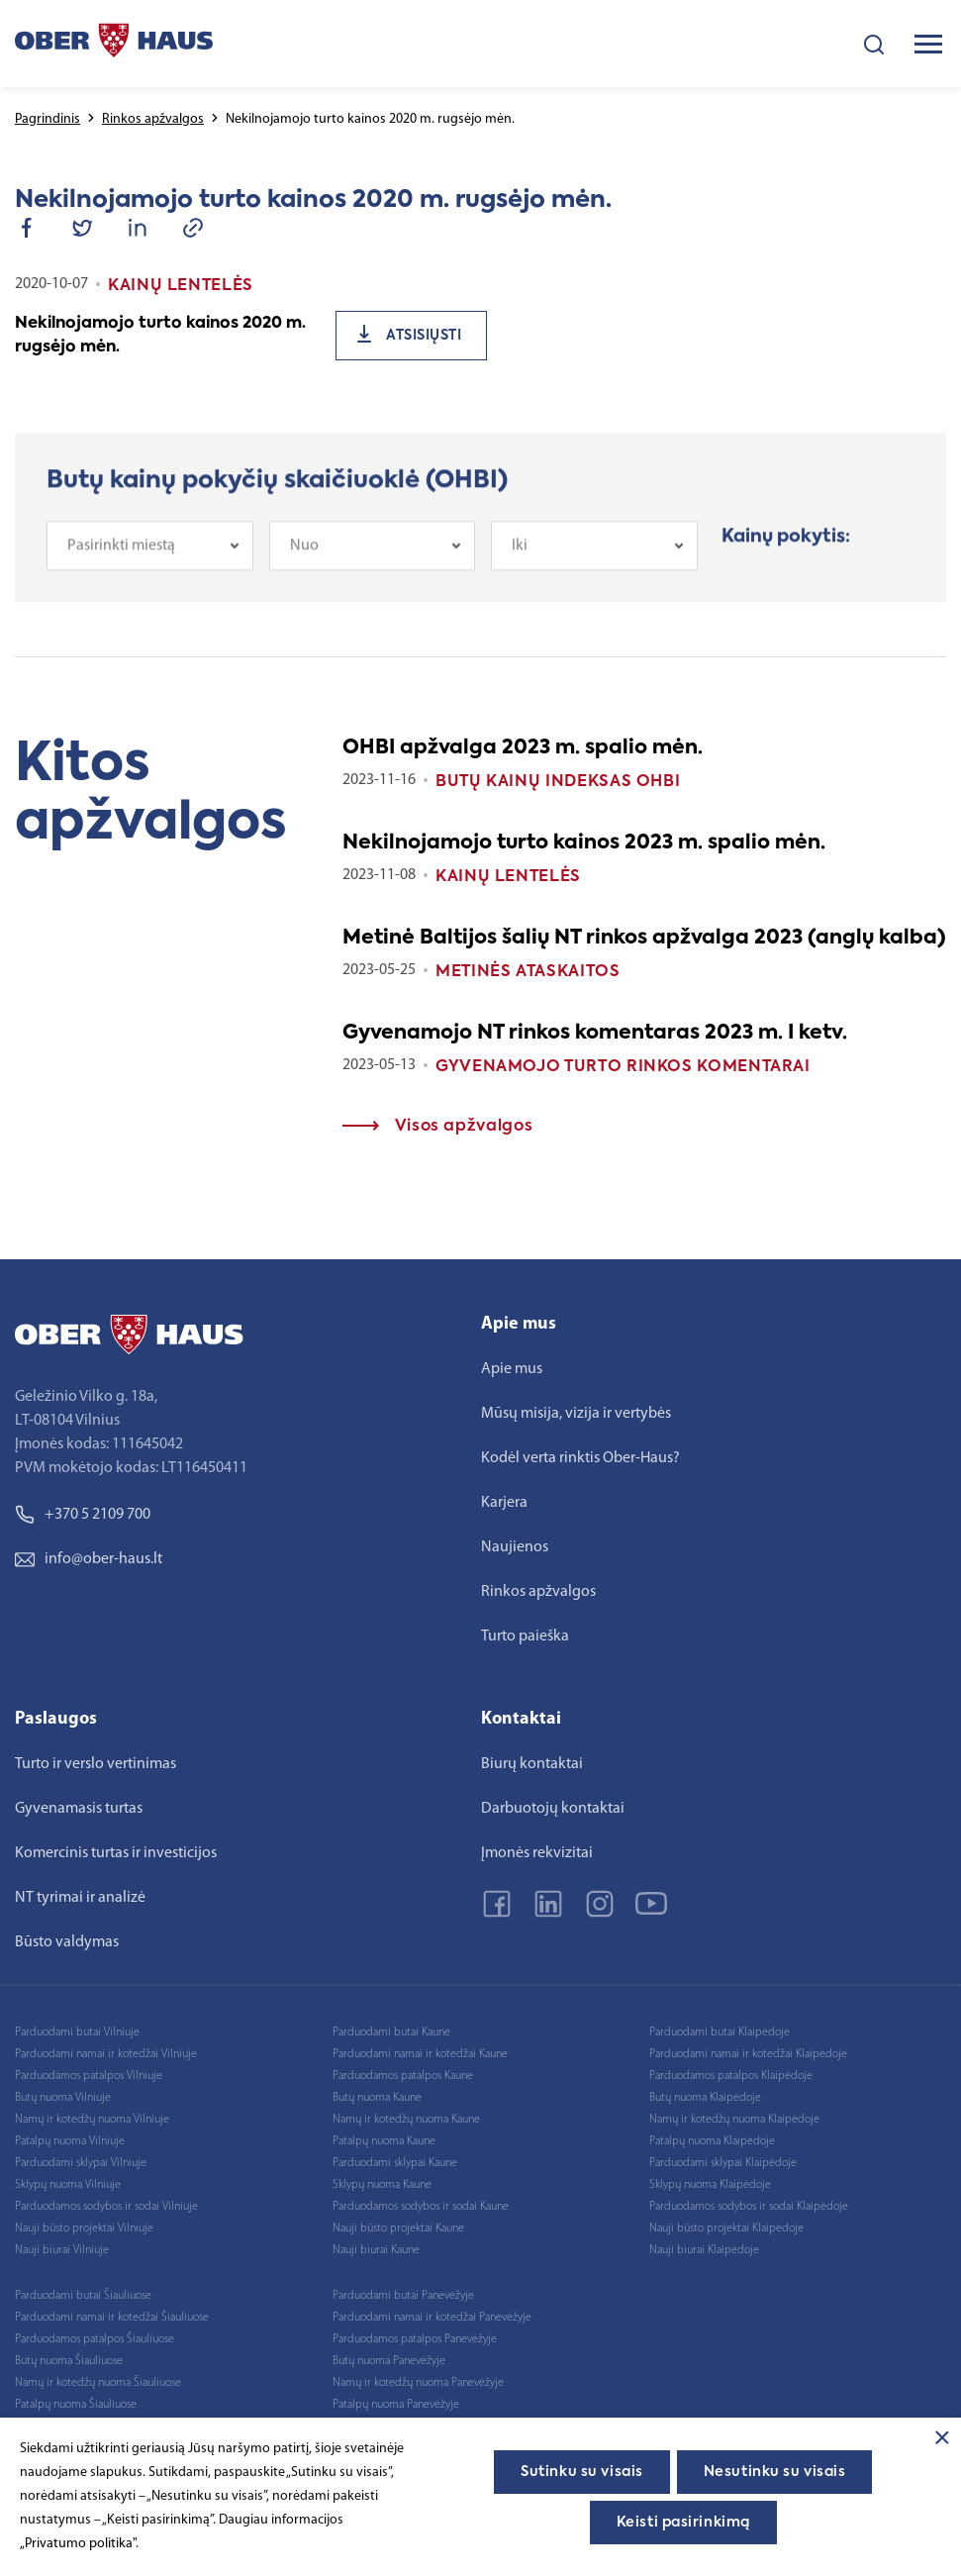  Describe the element at coordinates (704, 2250) in the screenshot. I see `Nauji biurai Klaipėdoje` at that location.